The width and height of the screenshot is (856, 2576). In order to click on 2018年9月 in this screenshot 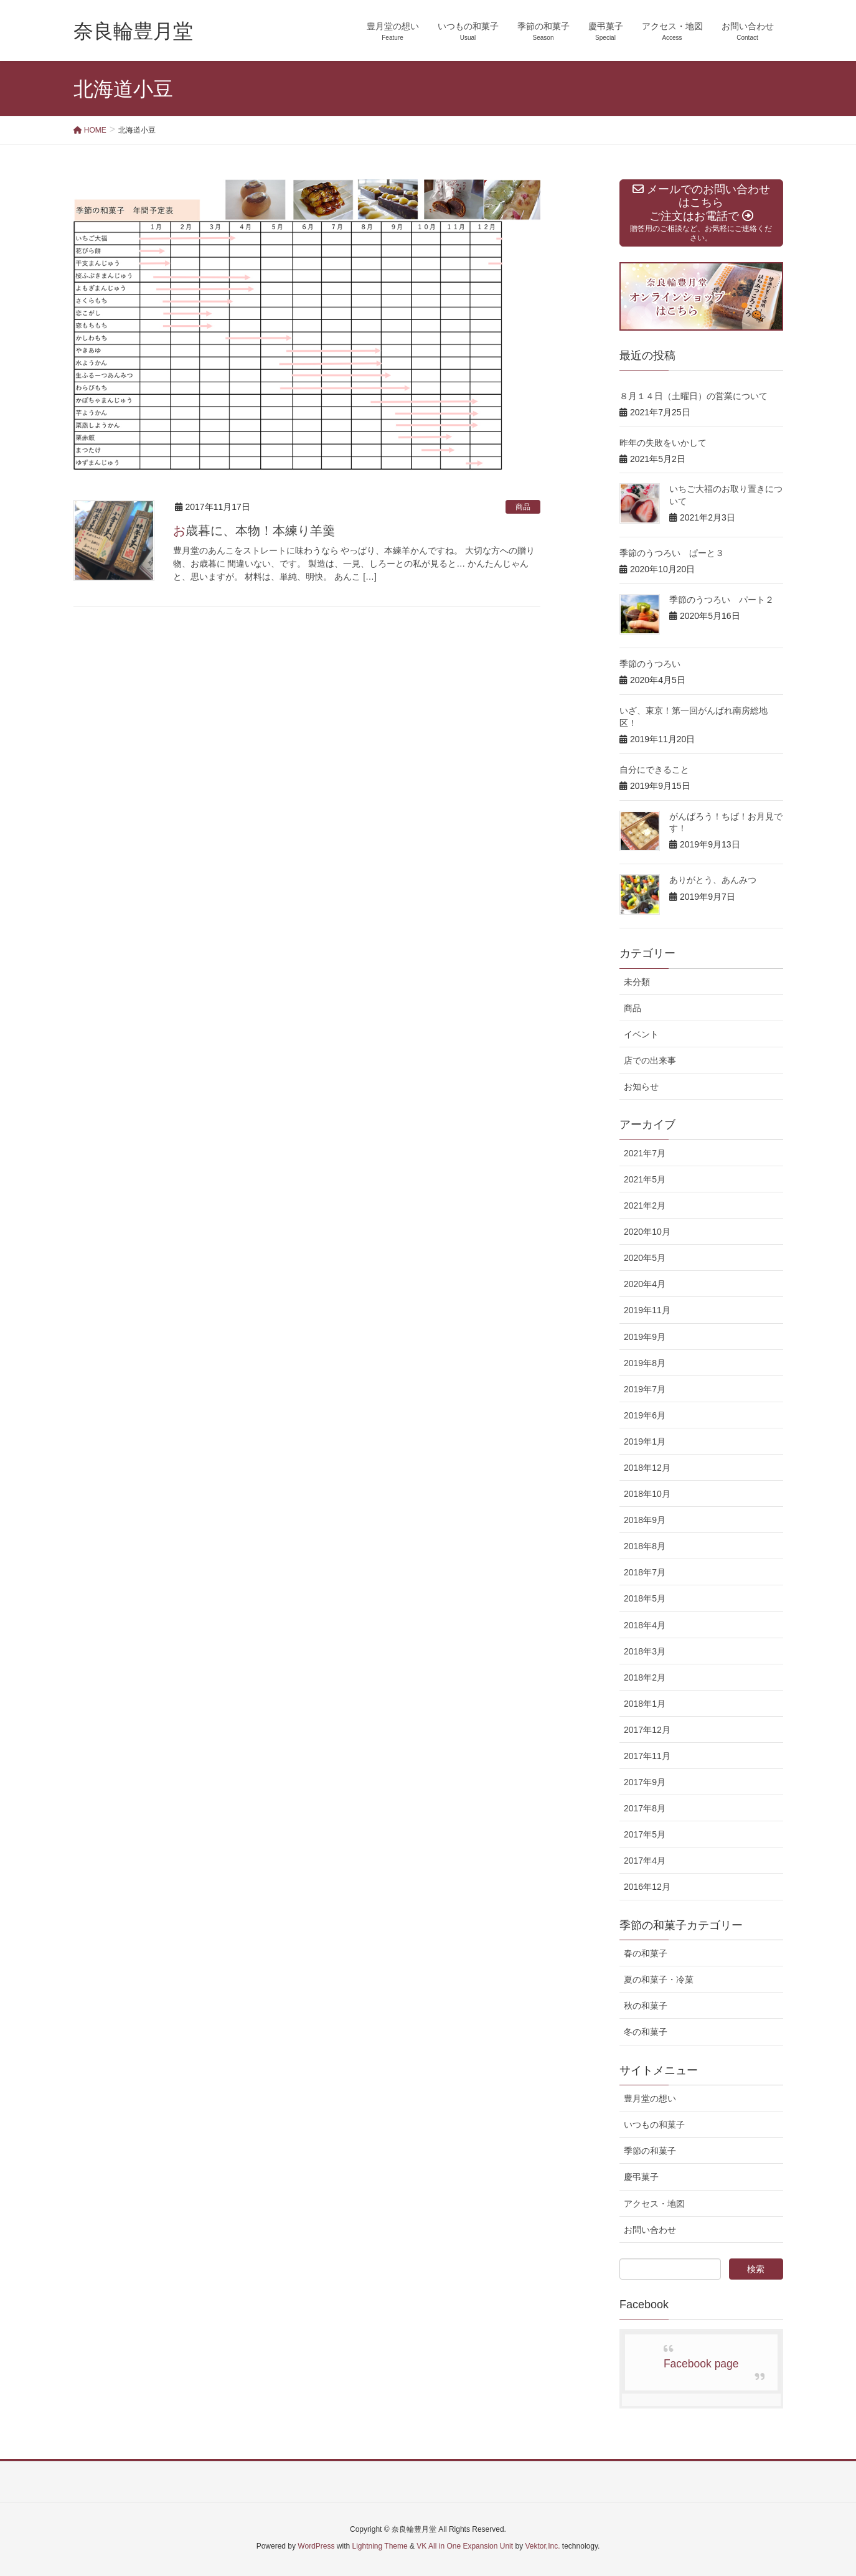, I will do `click(645, 1520)`.